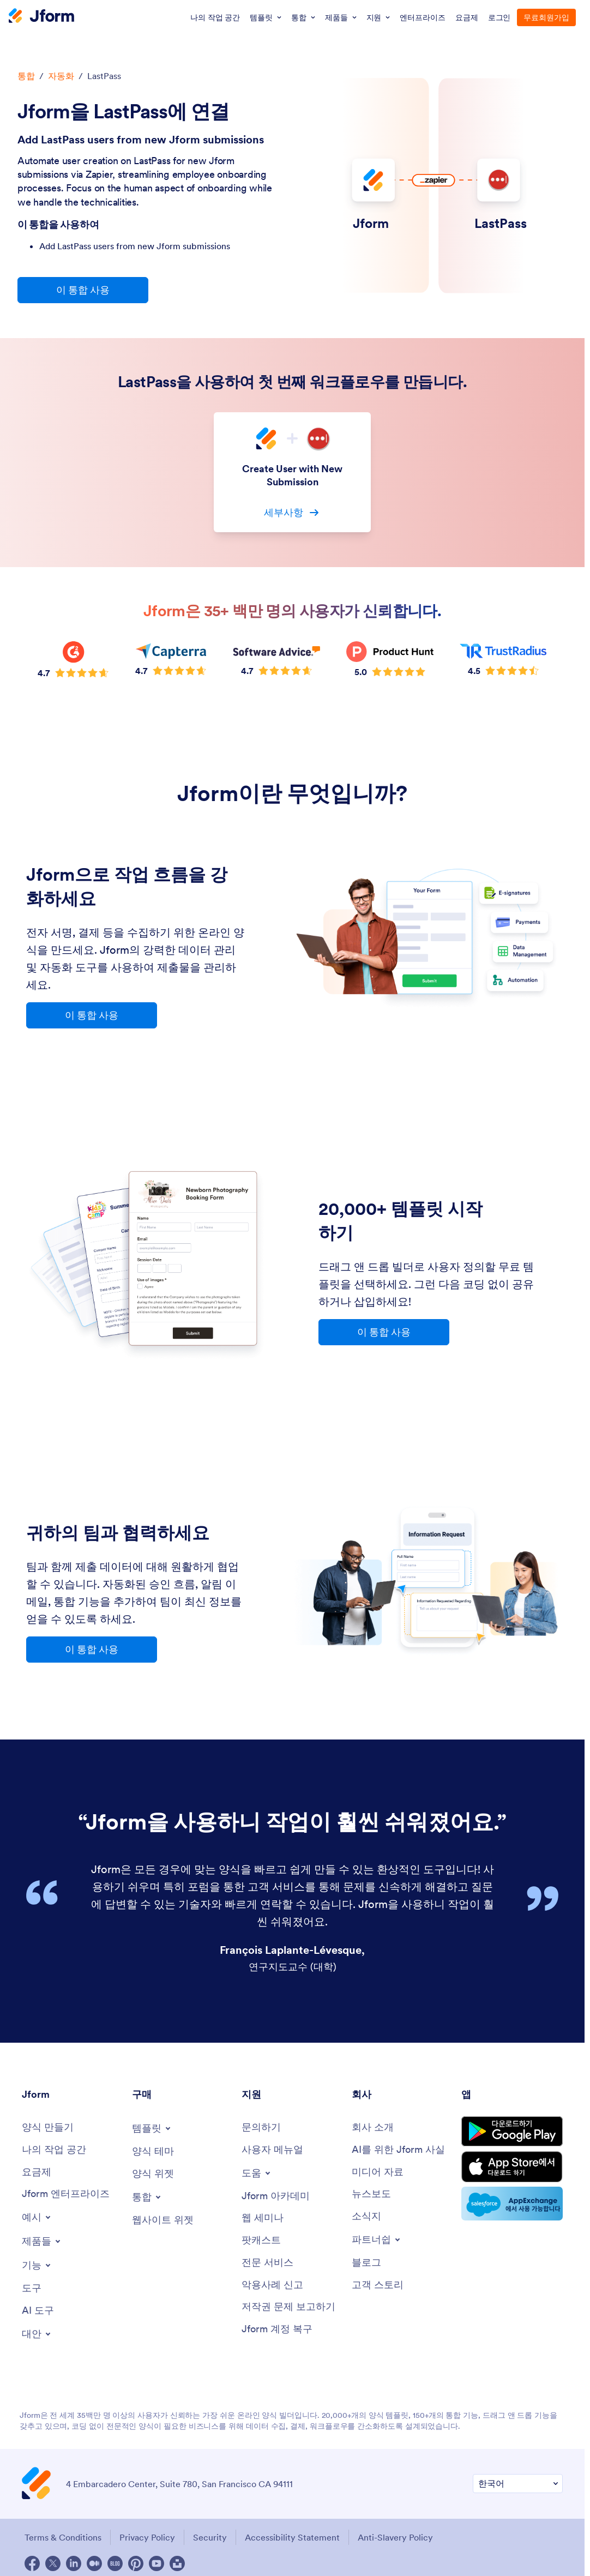 This screenshot has width=590, height=2576. I want to click on [Professional Services], so click(267, 2263).